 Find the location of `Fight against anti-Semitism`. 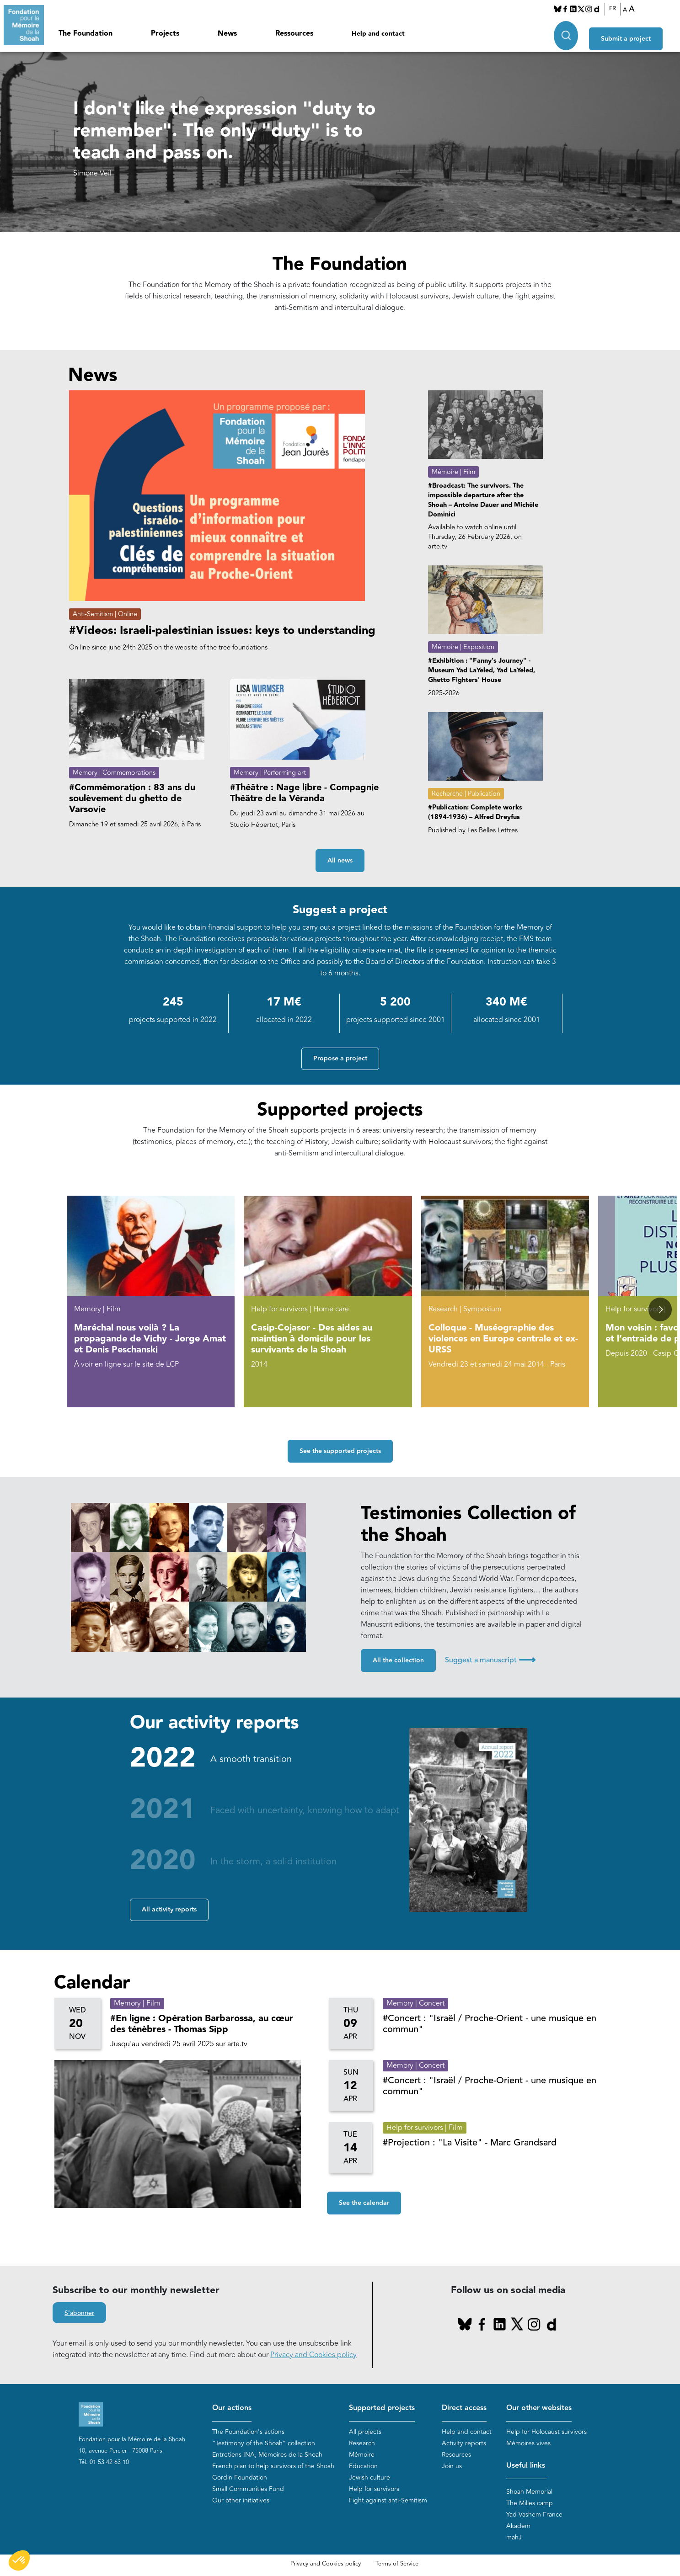

Fight against anti-Semitism is located at coordinates (388, 2501).